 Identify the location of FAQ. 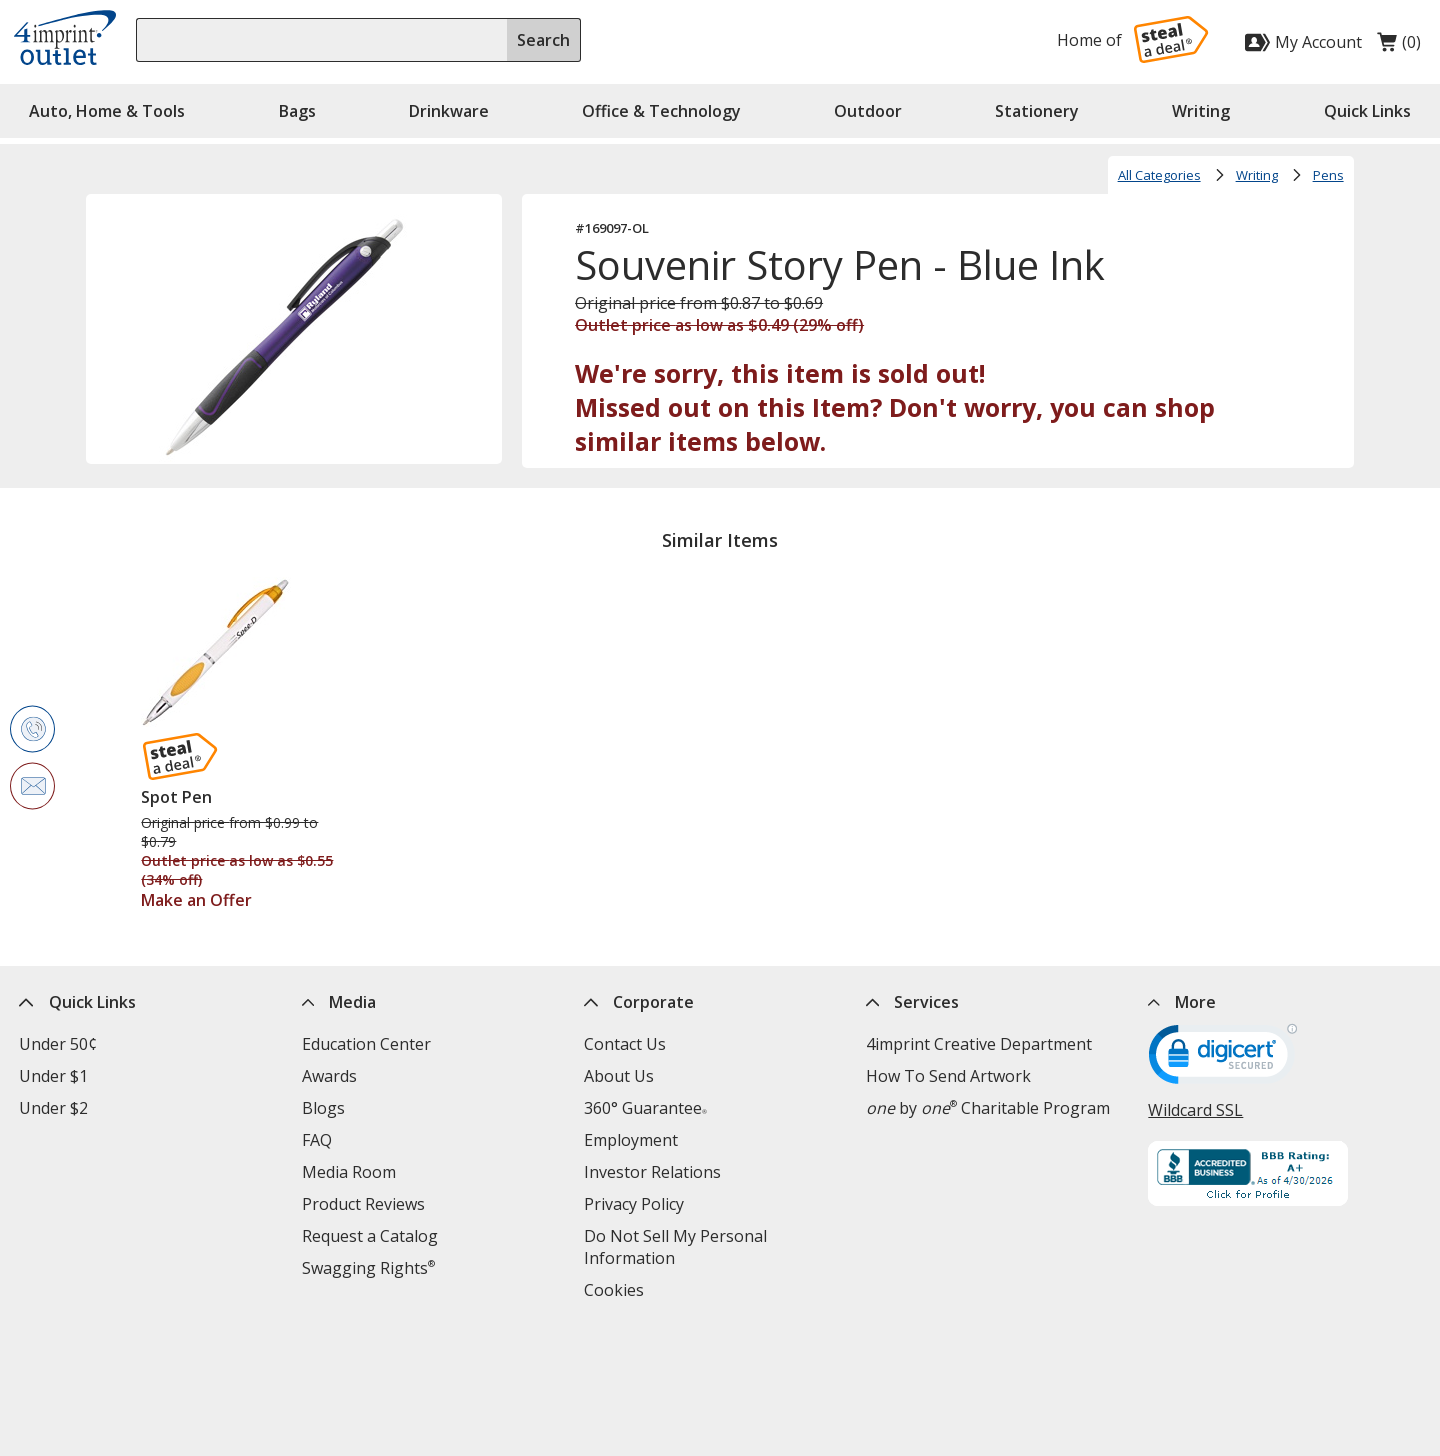
(317, 1140).